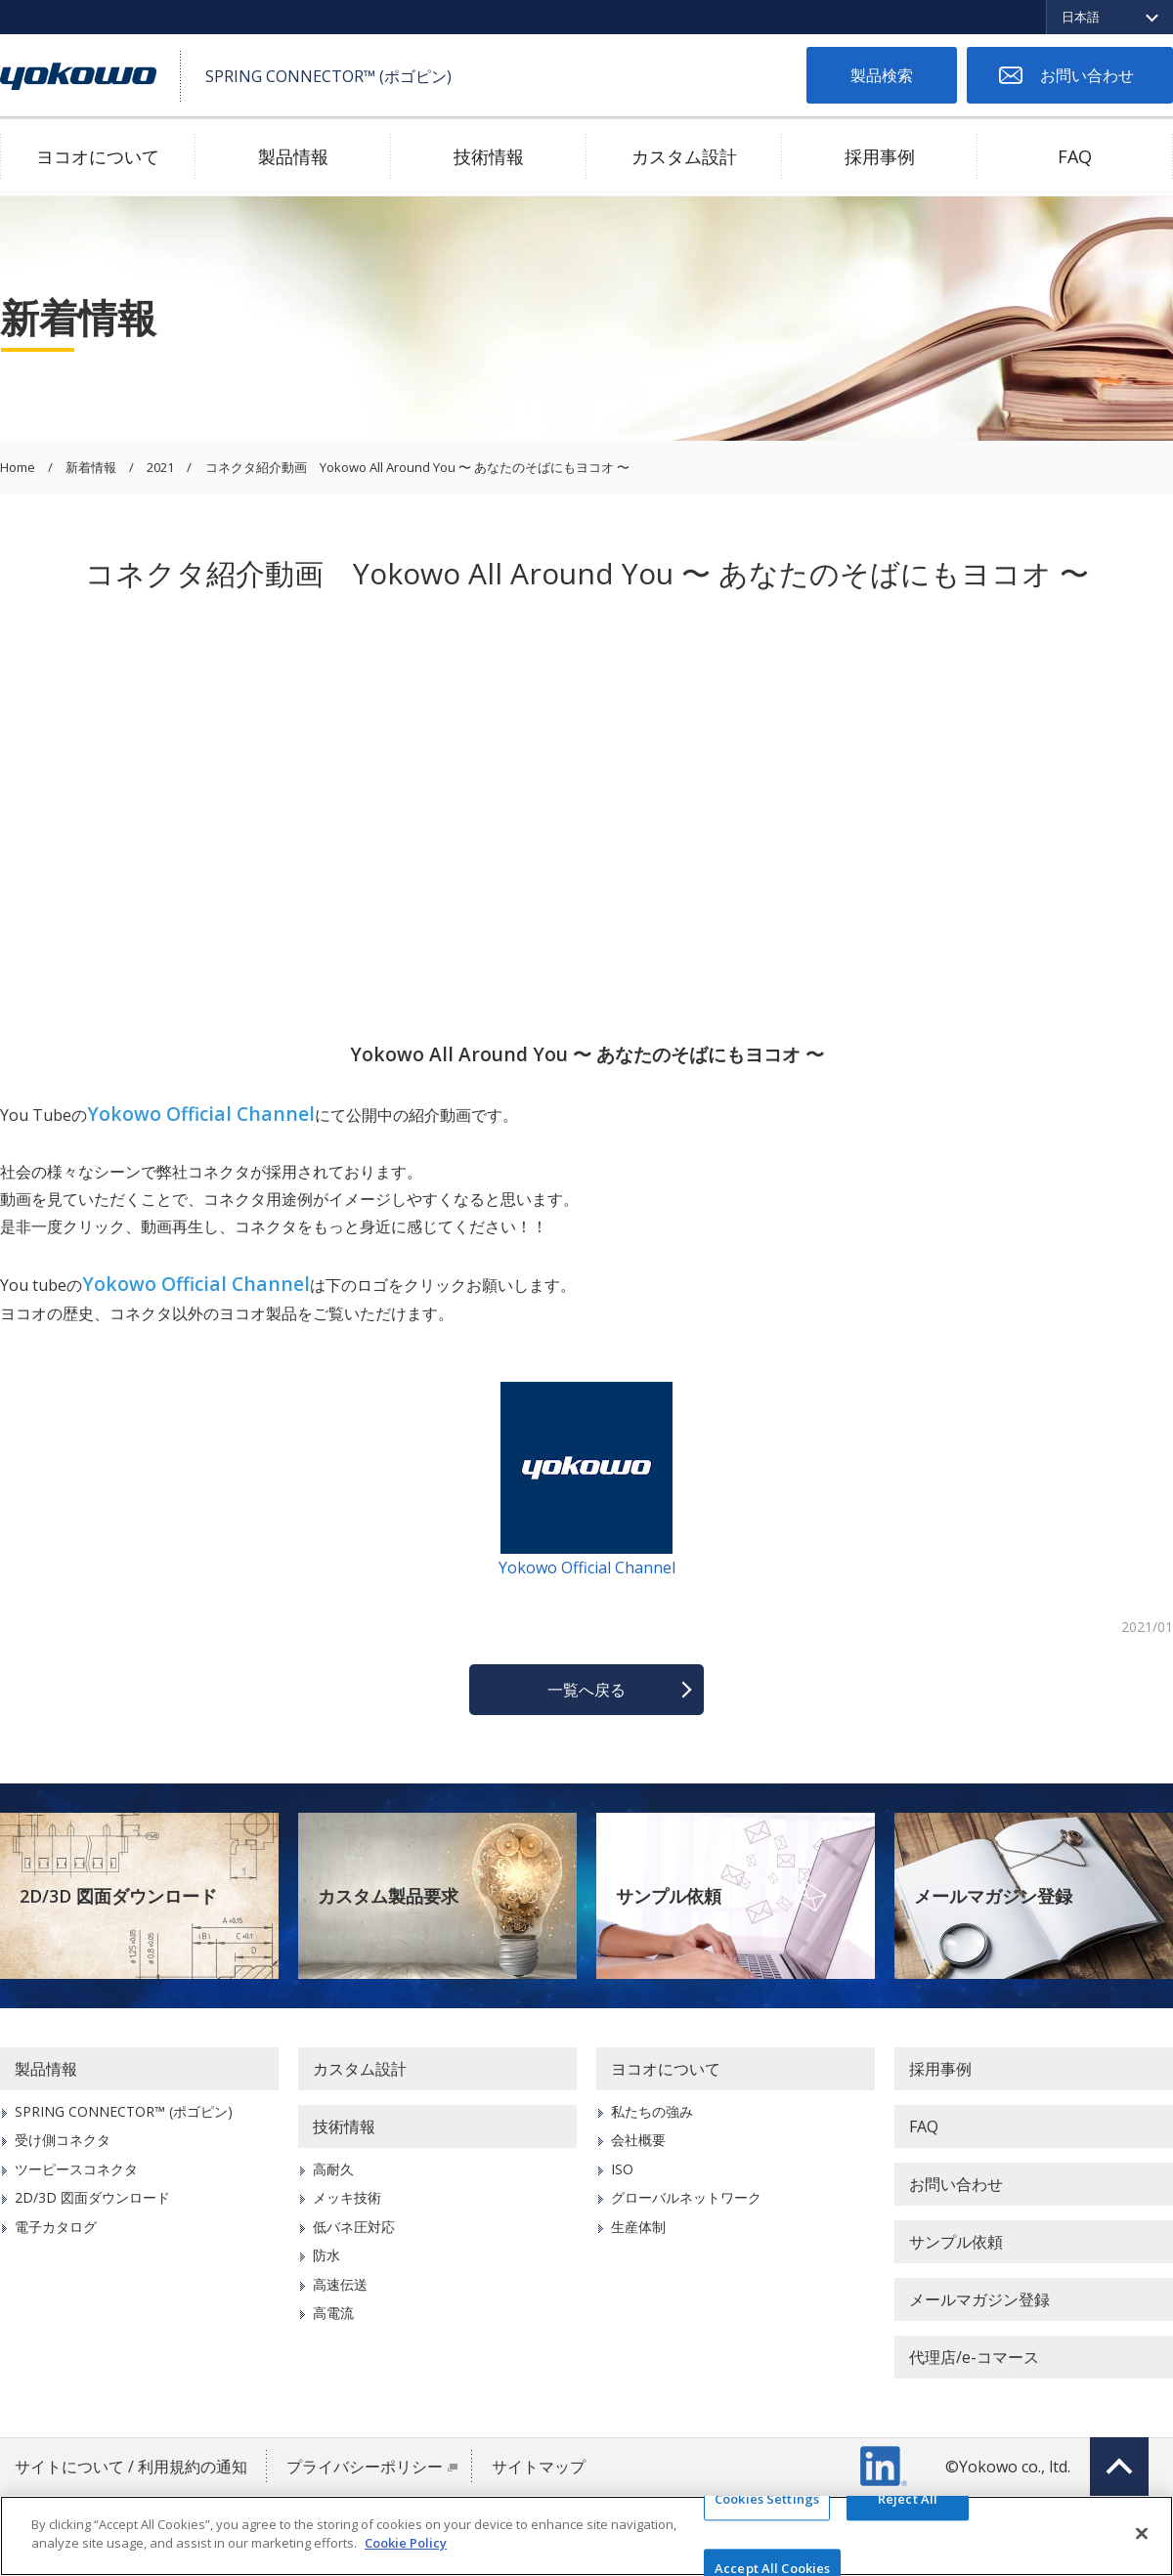 This screenshot has width=1173, height=2576. What do you see at coordinates (652, 2111) in the screenshot?
I see `私たちの強み` at bounding box center [652, 2111].